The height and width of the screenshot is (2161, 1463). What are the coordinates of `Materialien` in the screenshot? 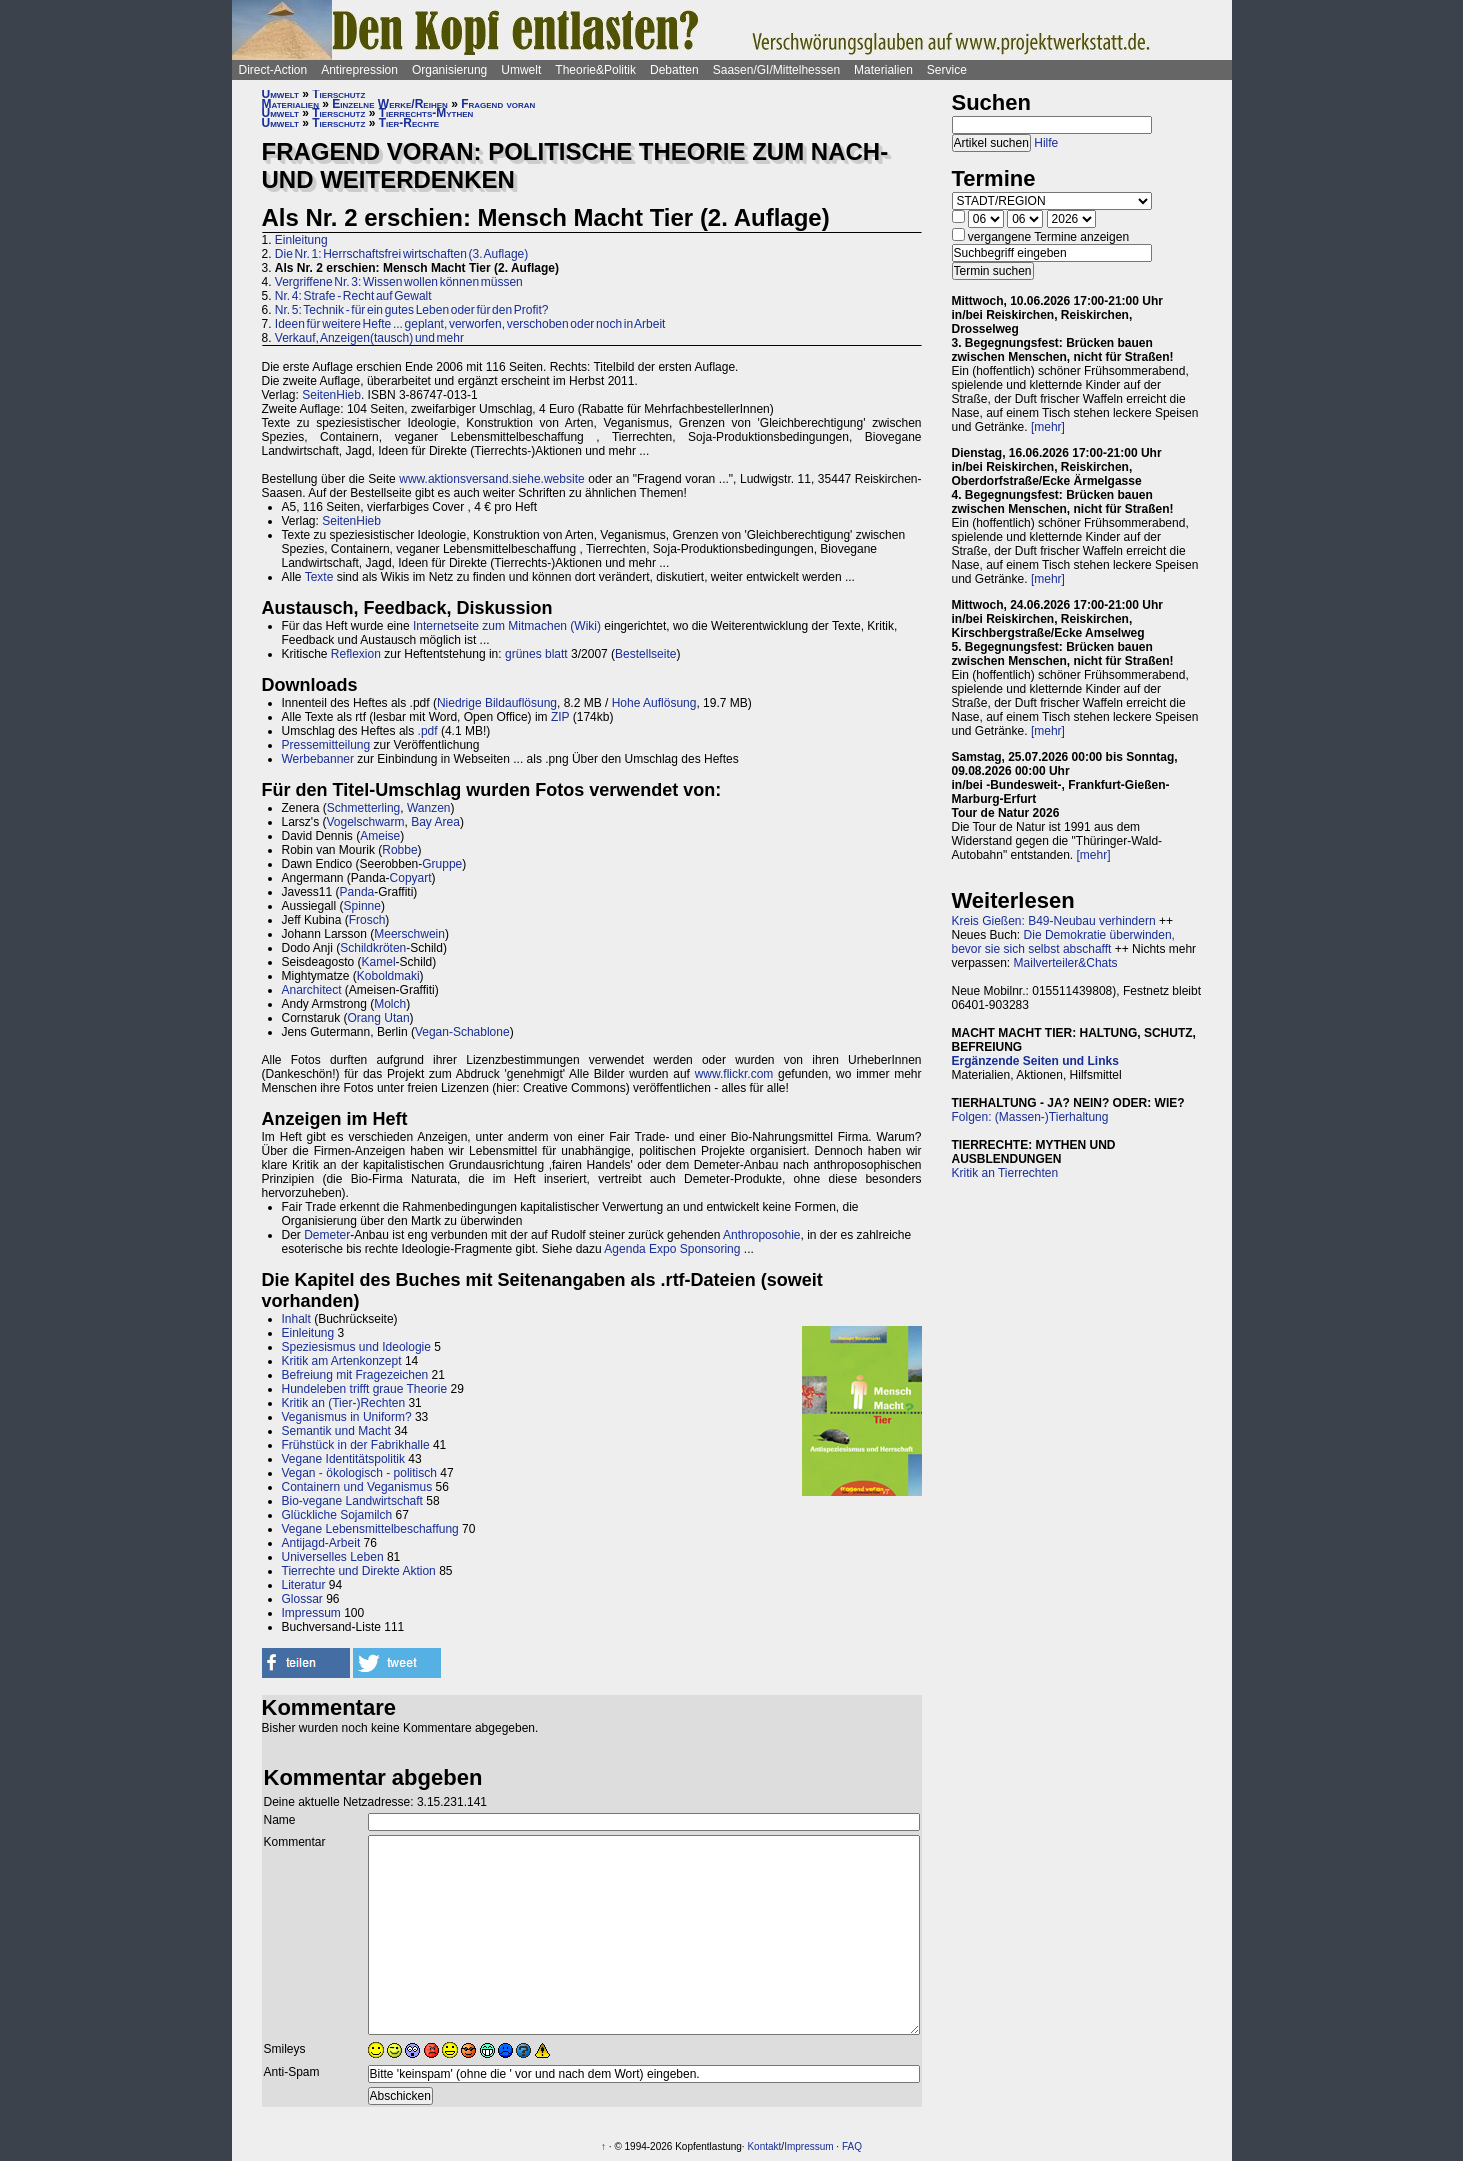 It's located at (883, 70).